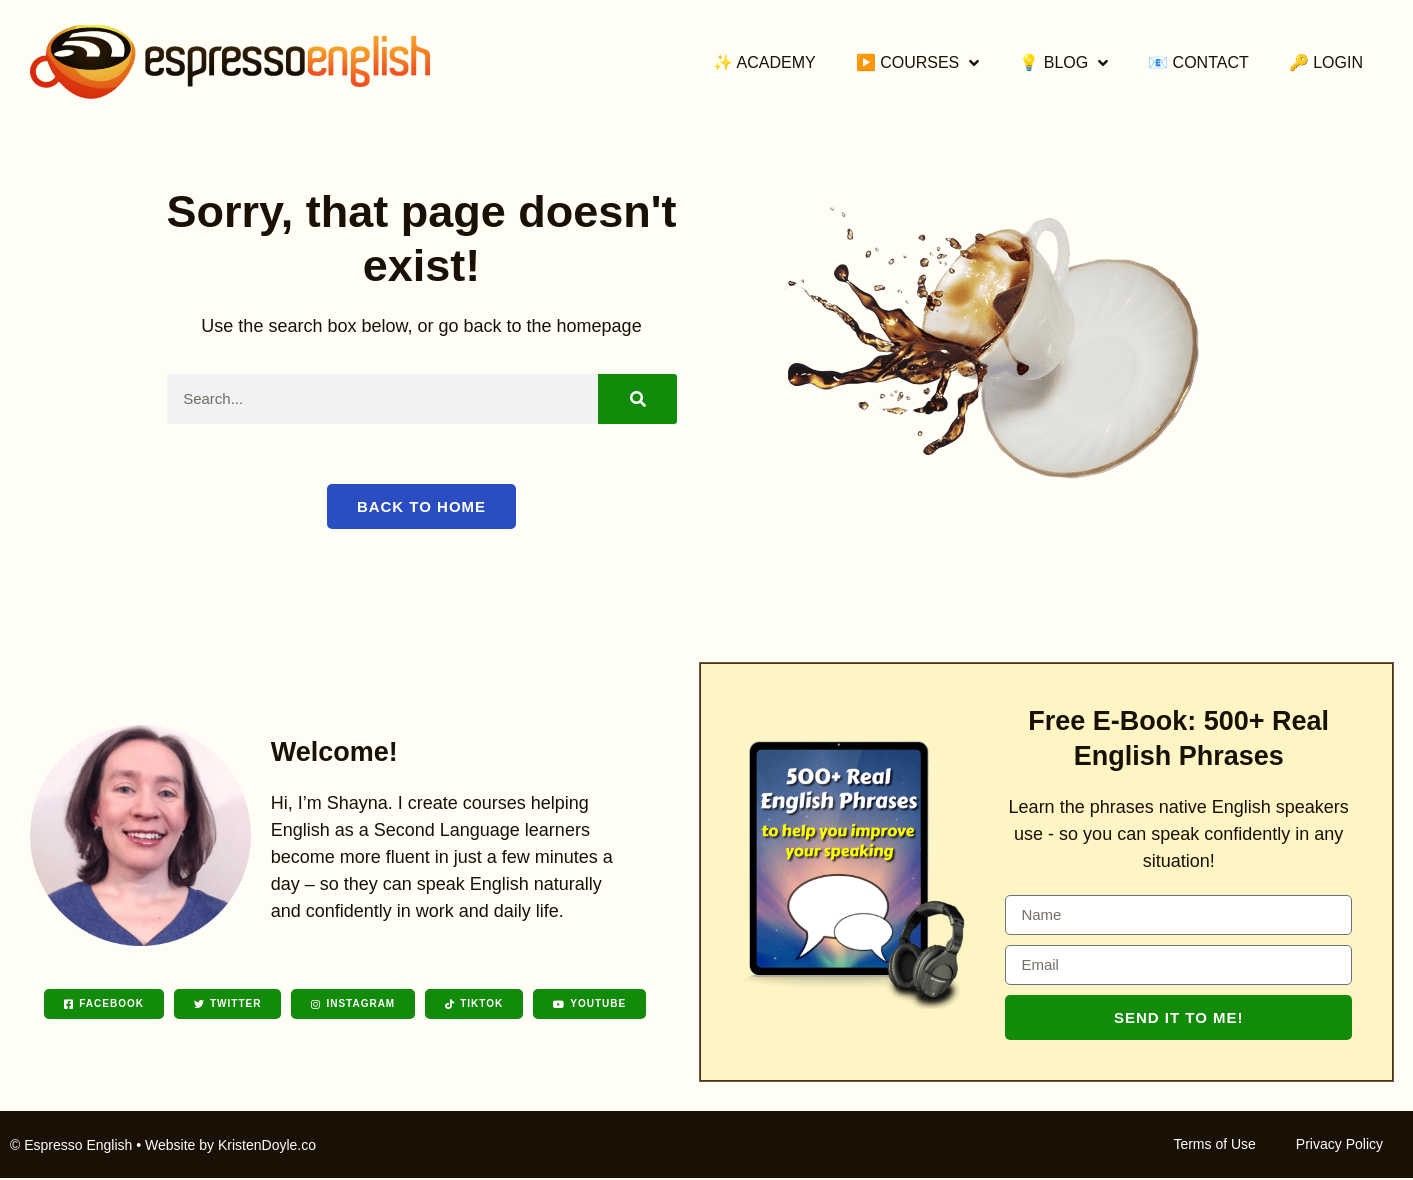  Describe the element at coordinates (71, 1147) in the screenshot. I see `© Espresso English` at that location.